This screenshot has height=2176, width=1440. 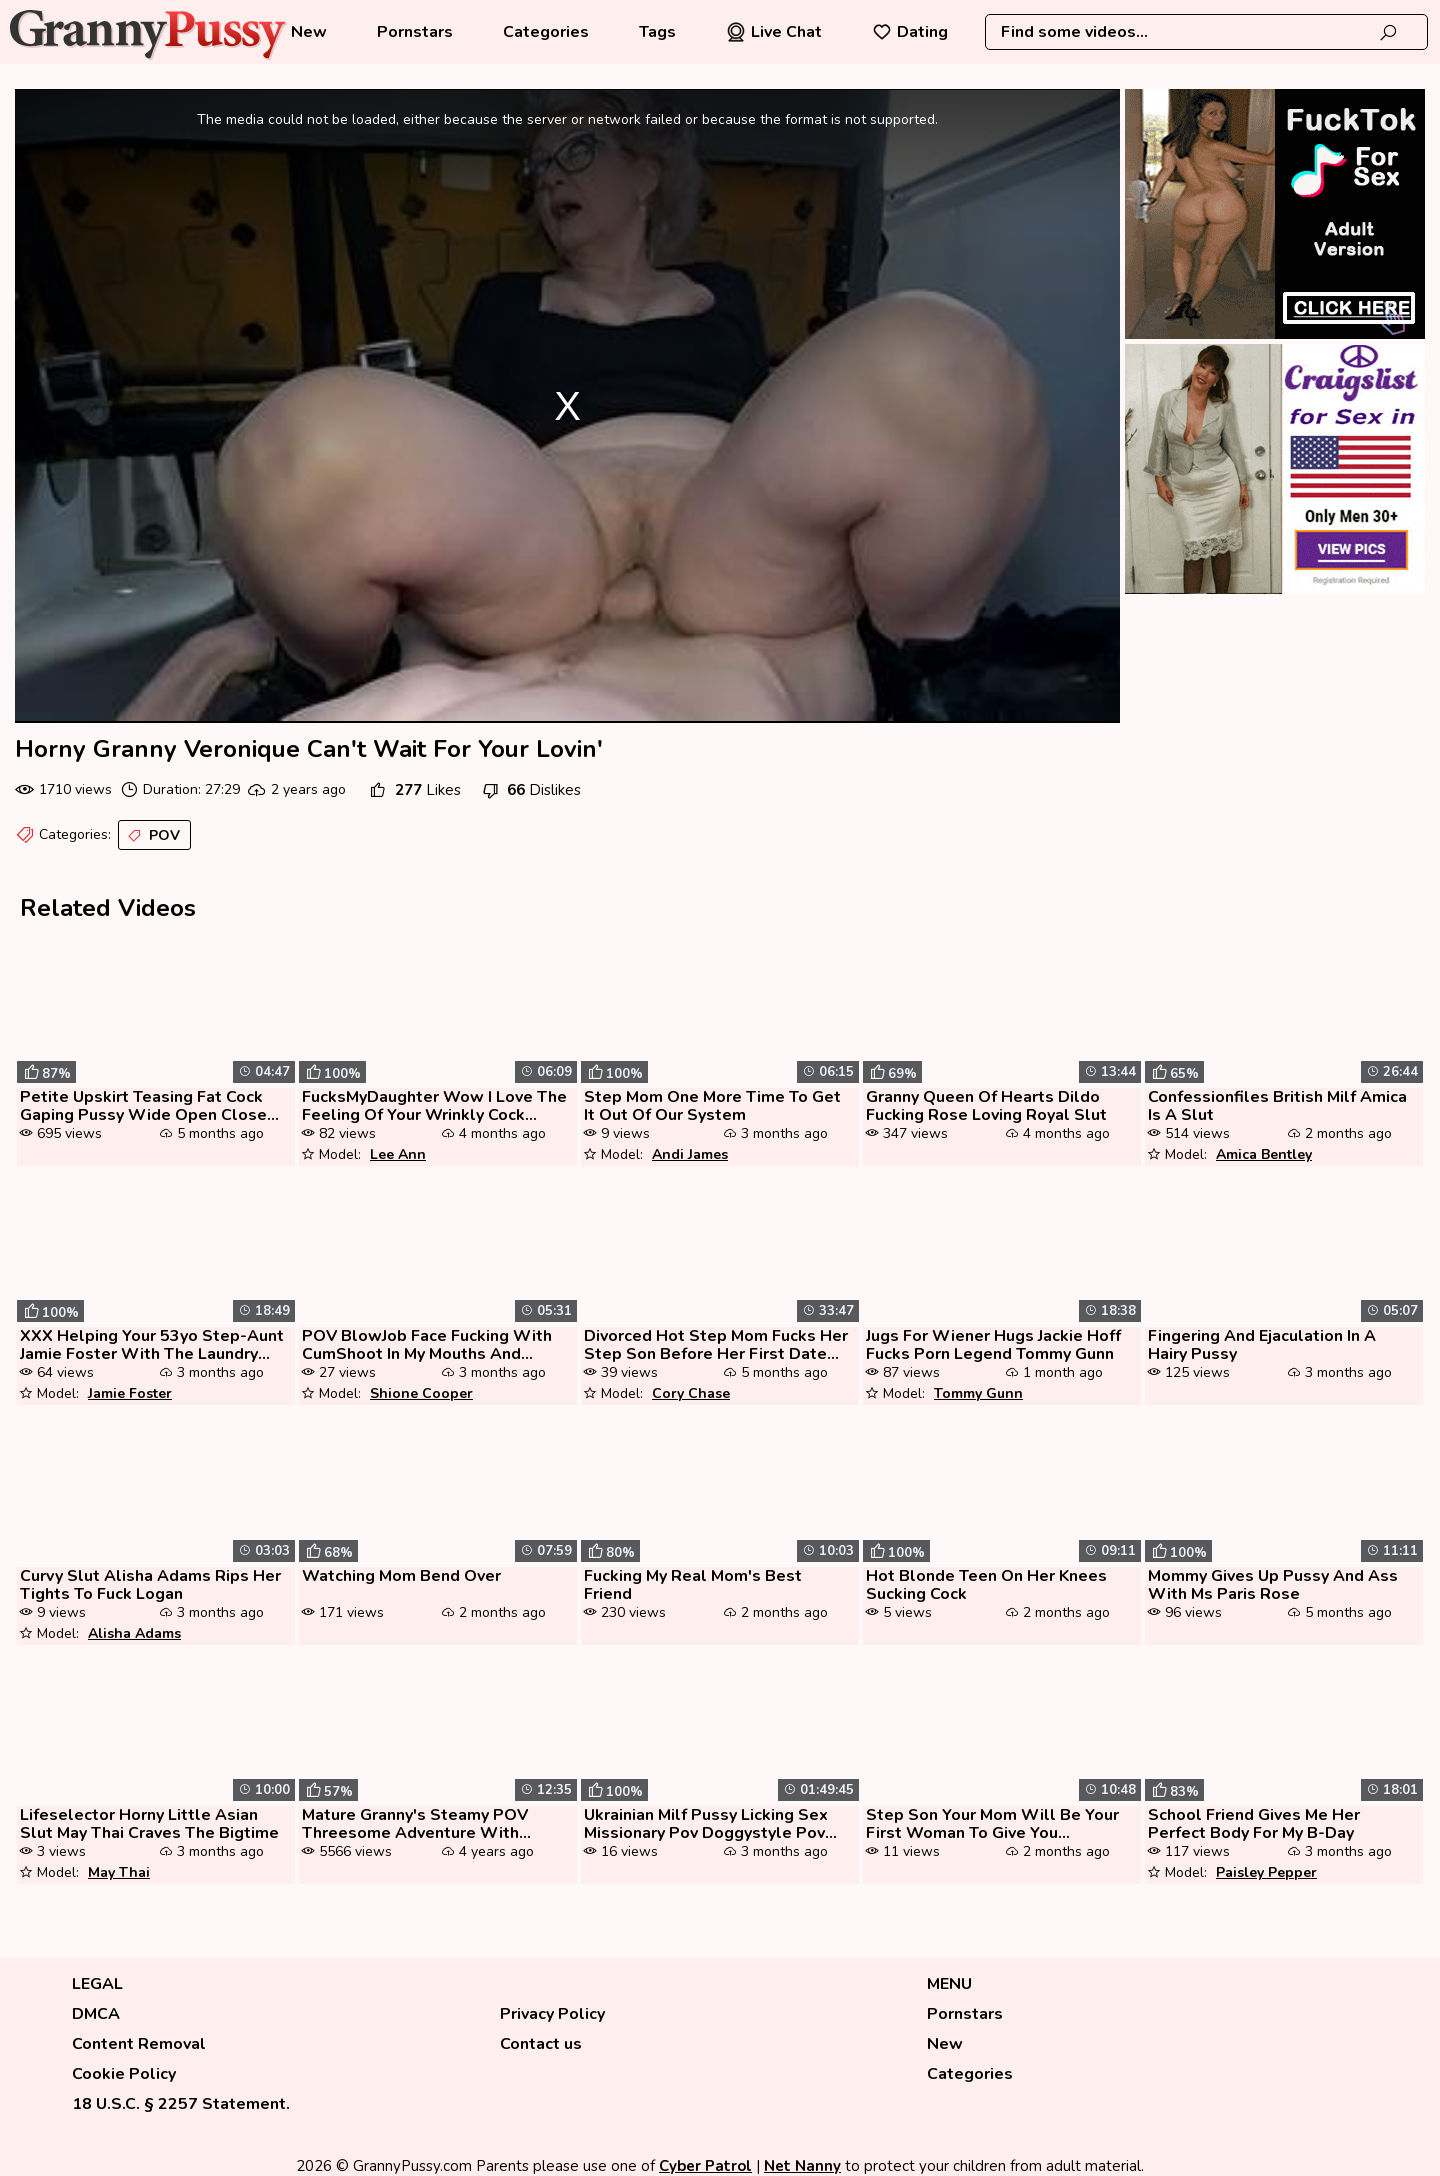 I want to click on Mommy Gives Up Pussy And Ass With Ms Paris Rose, so click(x=1273, y=1585).